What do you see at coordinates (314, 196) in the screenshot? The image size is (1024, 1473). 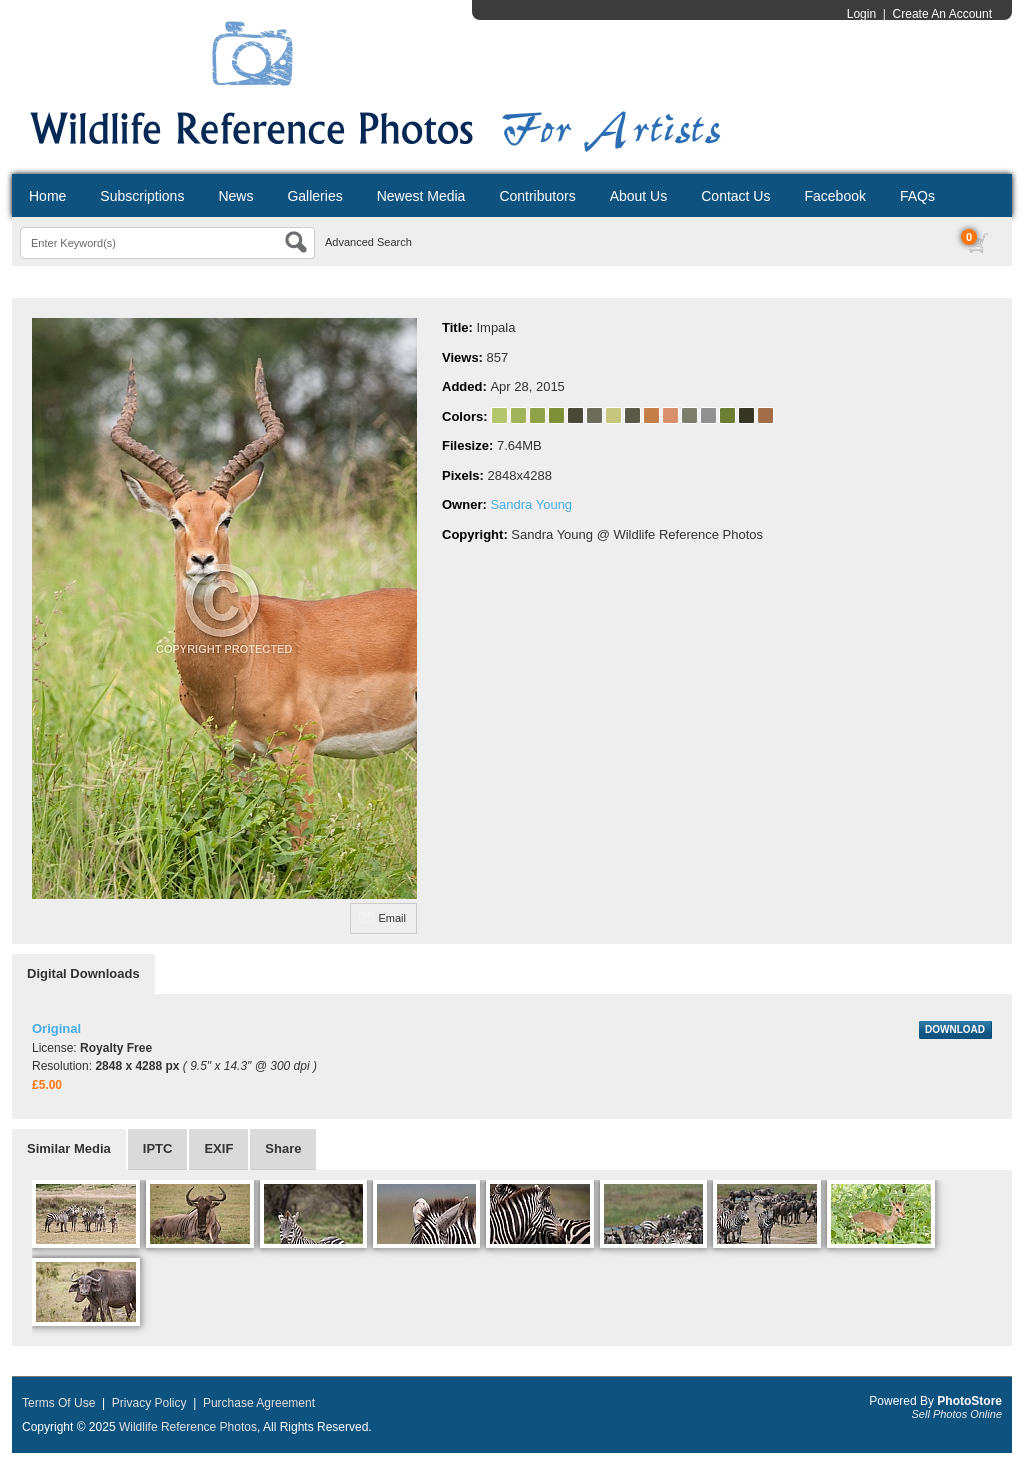 I see `Galleries` at bounding box center [314, 196].